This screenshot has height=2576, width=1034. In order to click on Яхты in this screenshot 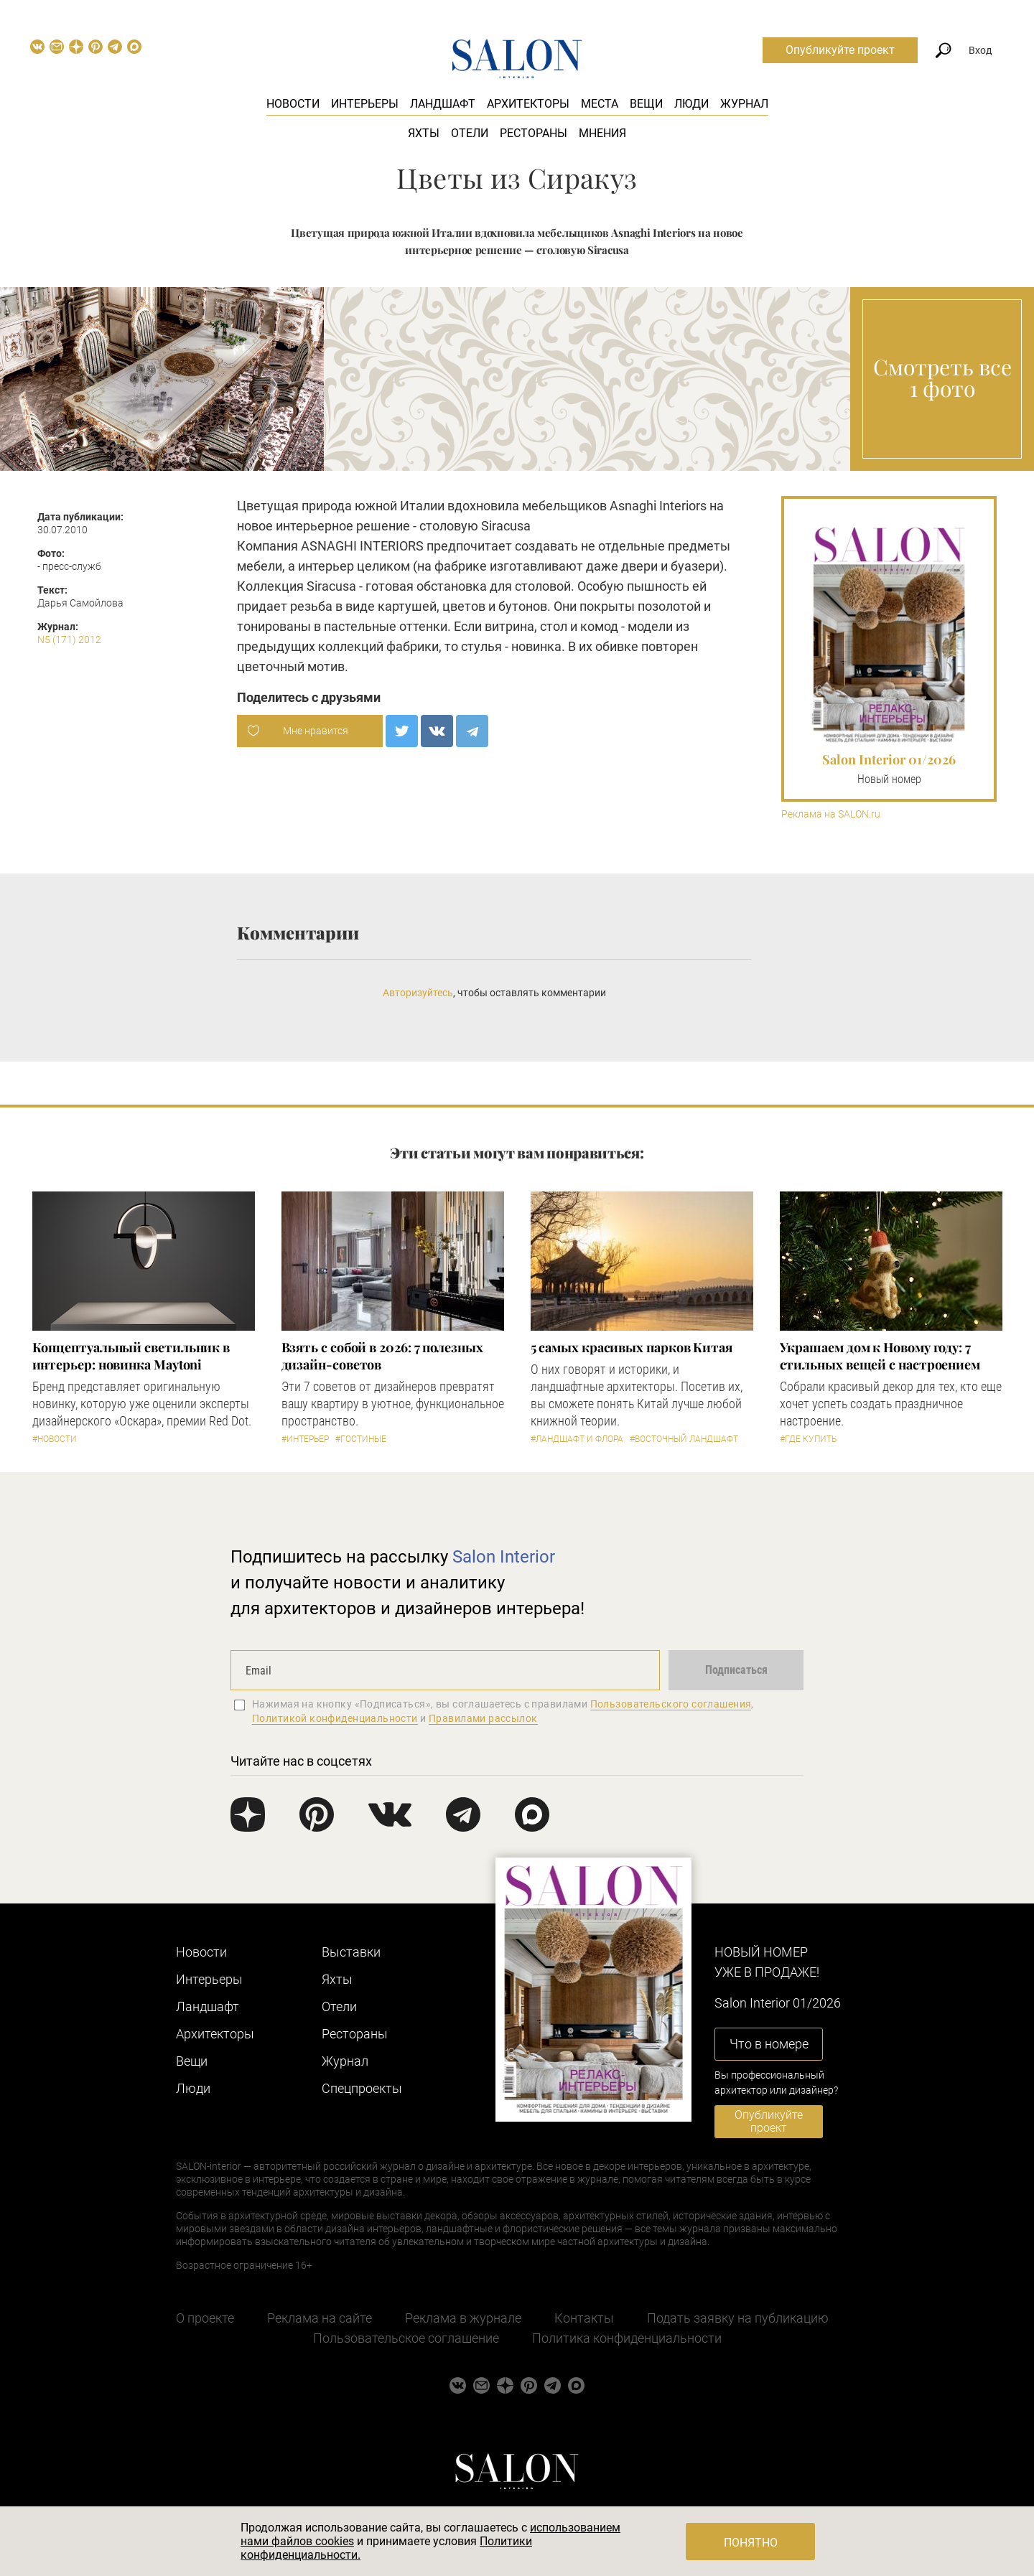, I will do `click(423, 133)`.